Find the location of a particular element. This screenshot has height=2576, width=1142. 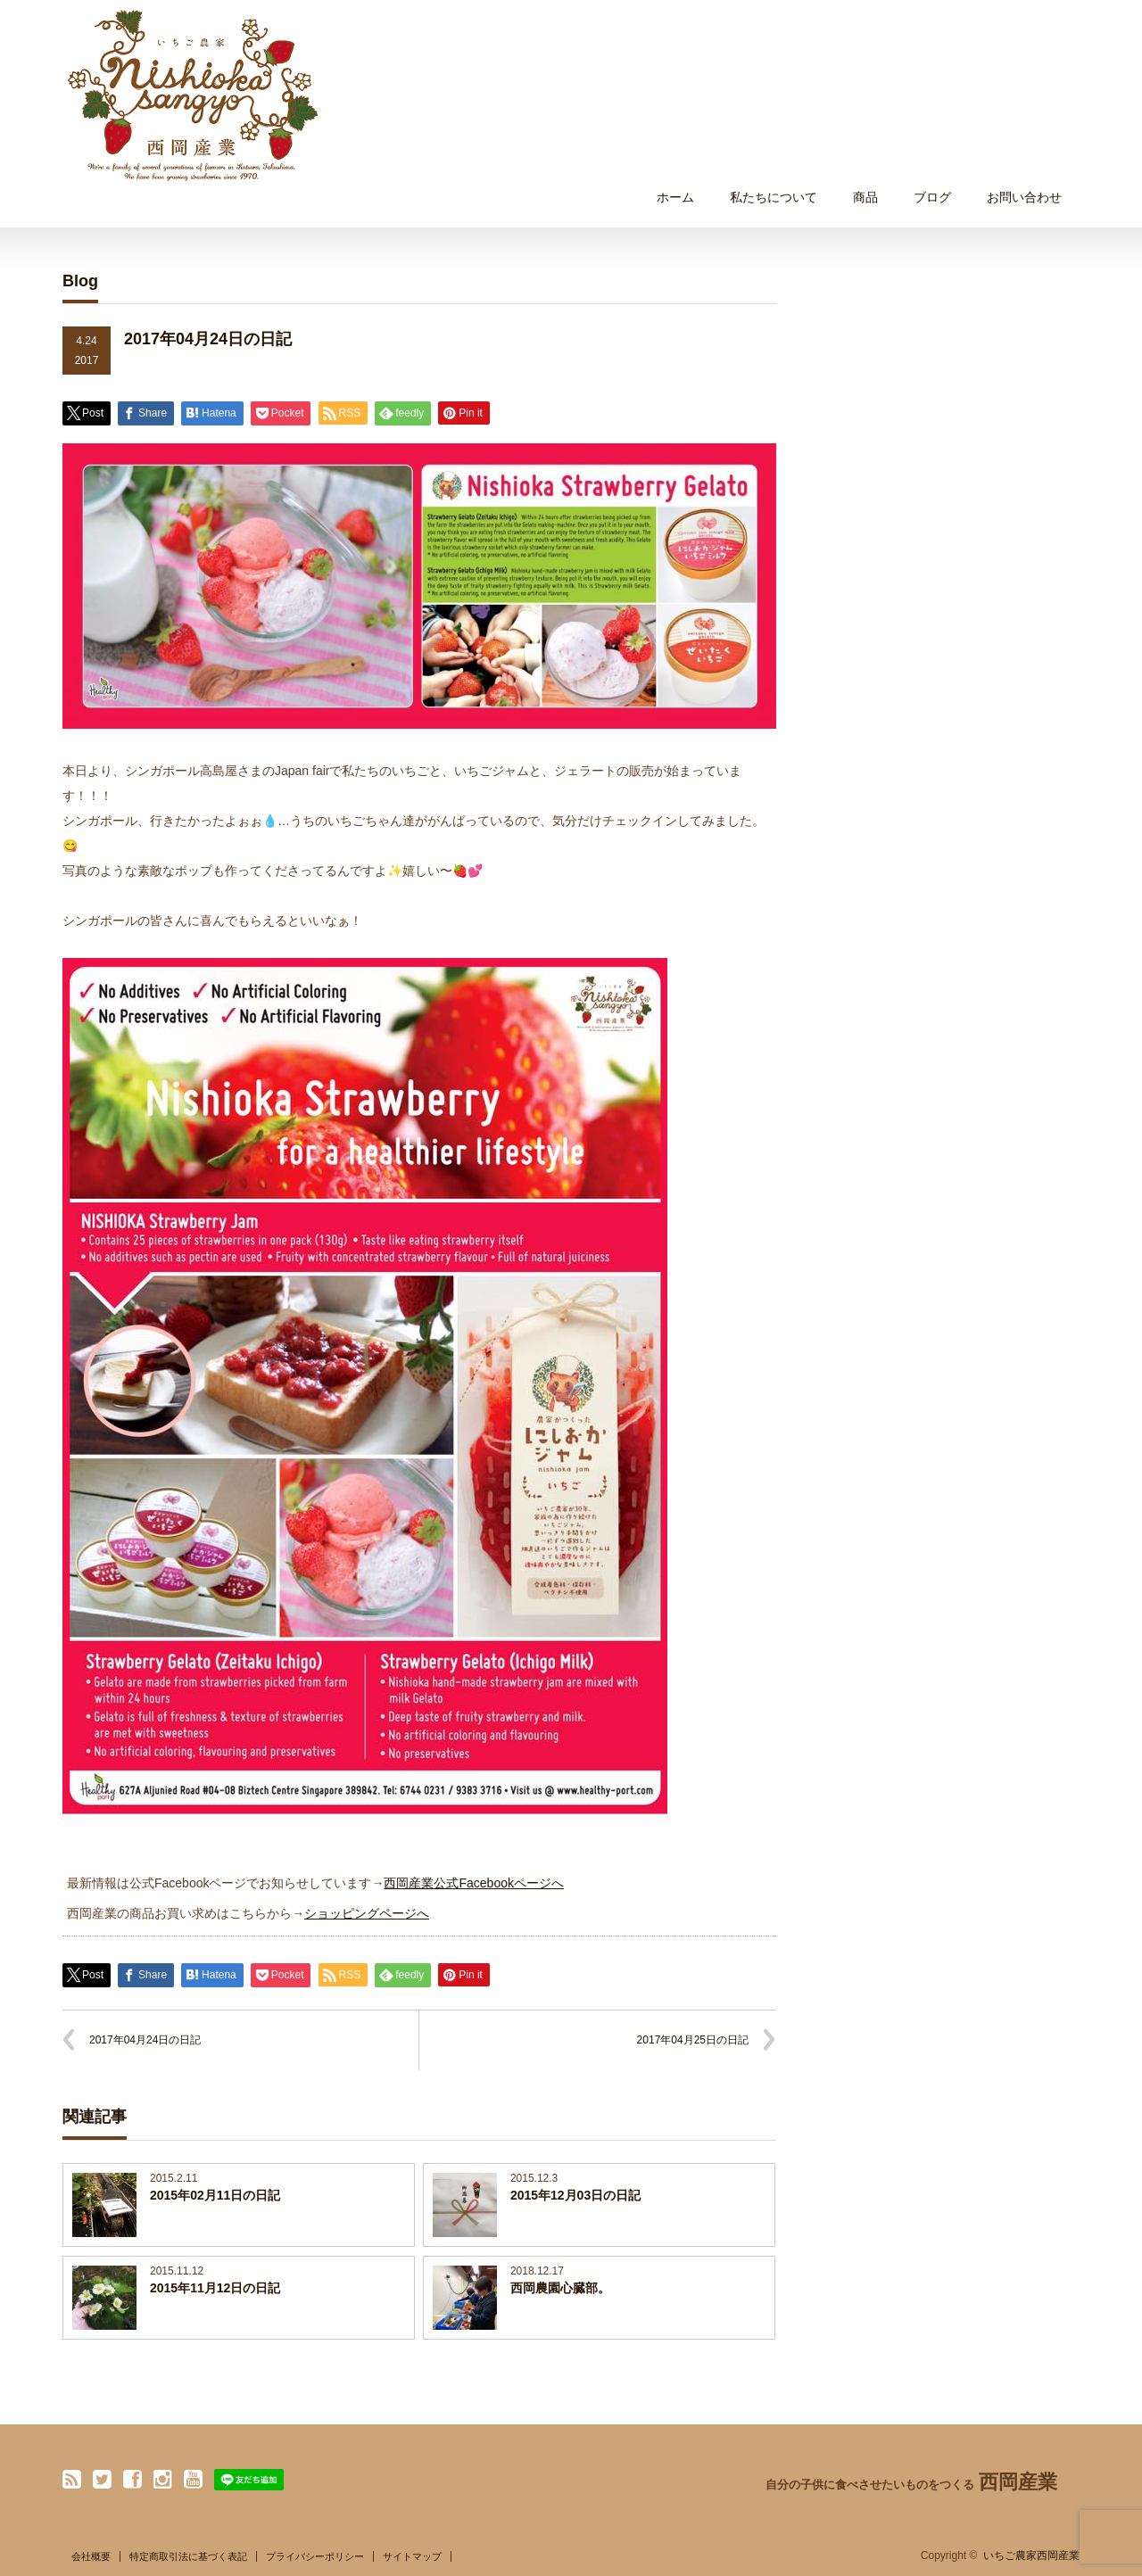

2017年04月24日の日記 is located at coordinates (145, 2040).